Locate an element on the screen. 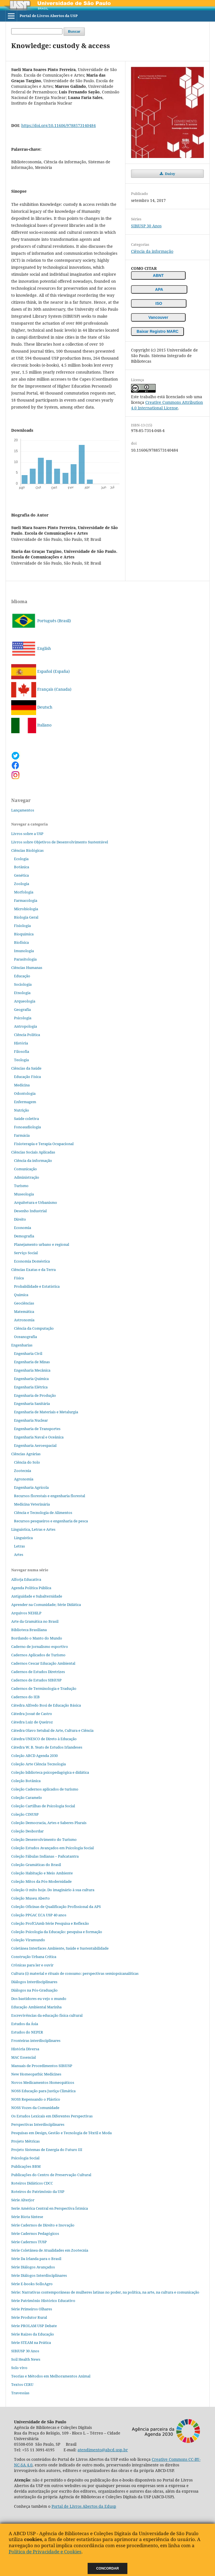 The width and height of the screenshot is (215, 2576). SIBiUSP 30 Anos is located at coordinates (146, 225).